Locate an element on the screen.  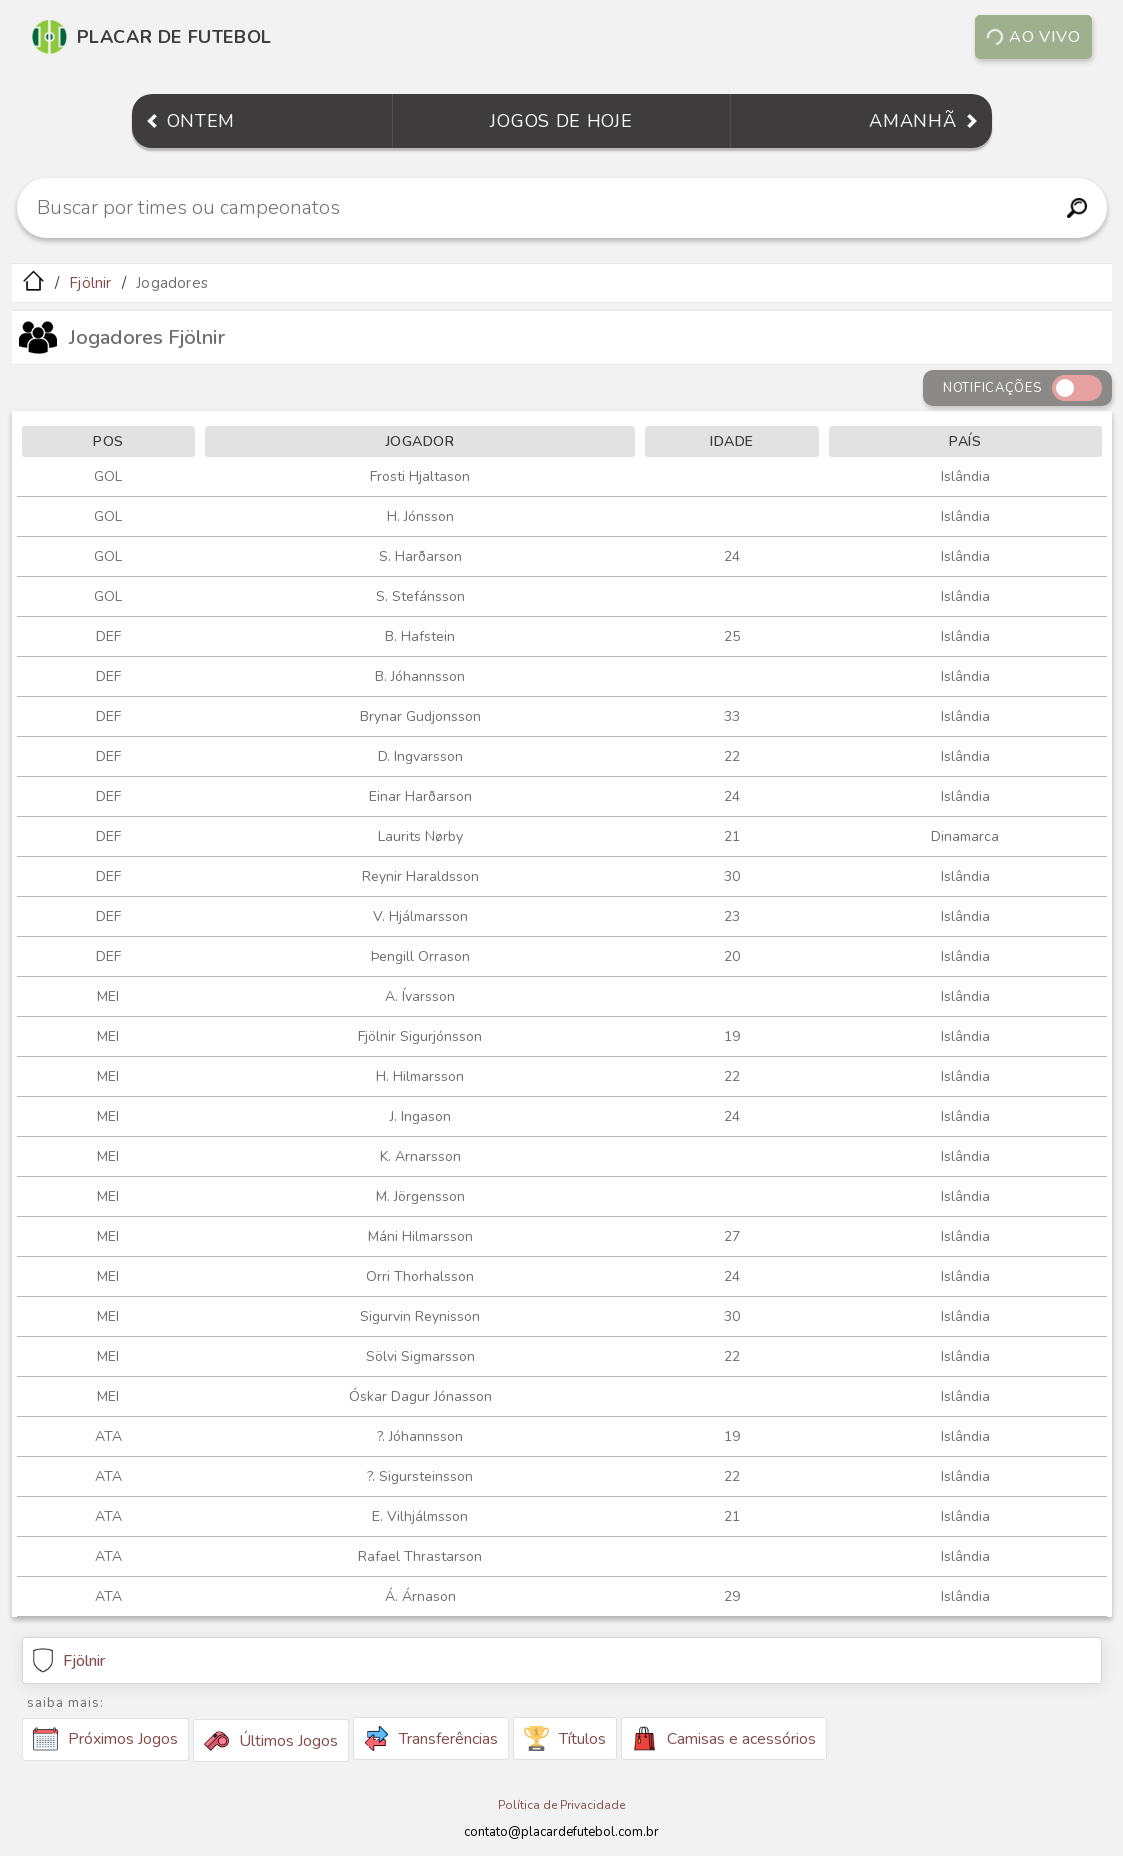
Transferências is located at coordinates (431, 1738).